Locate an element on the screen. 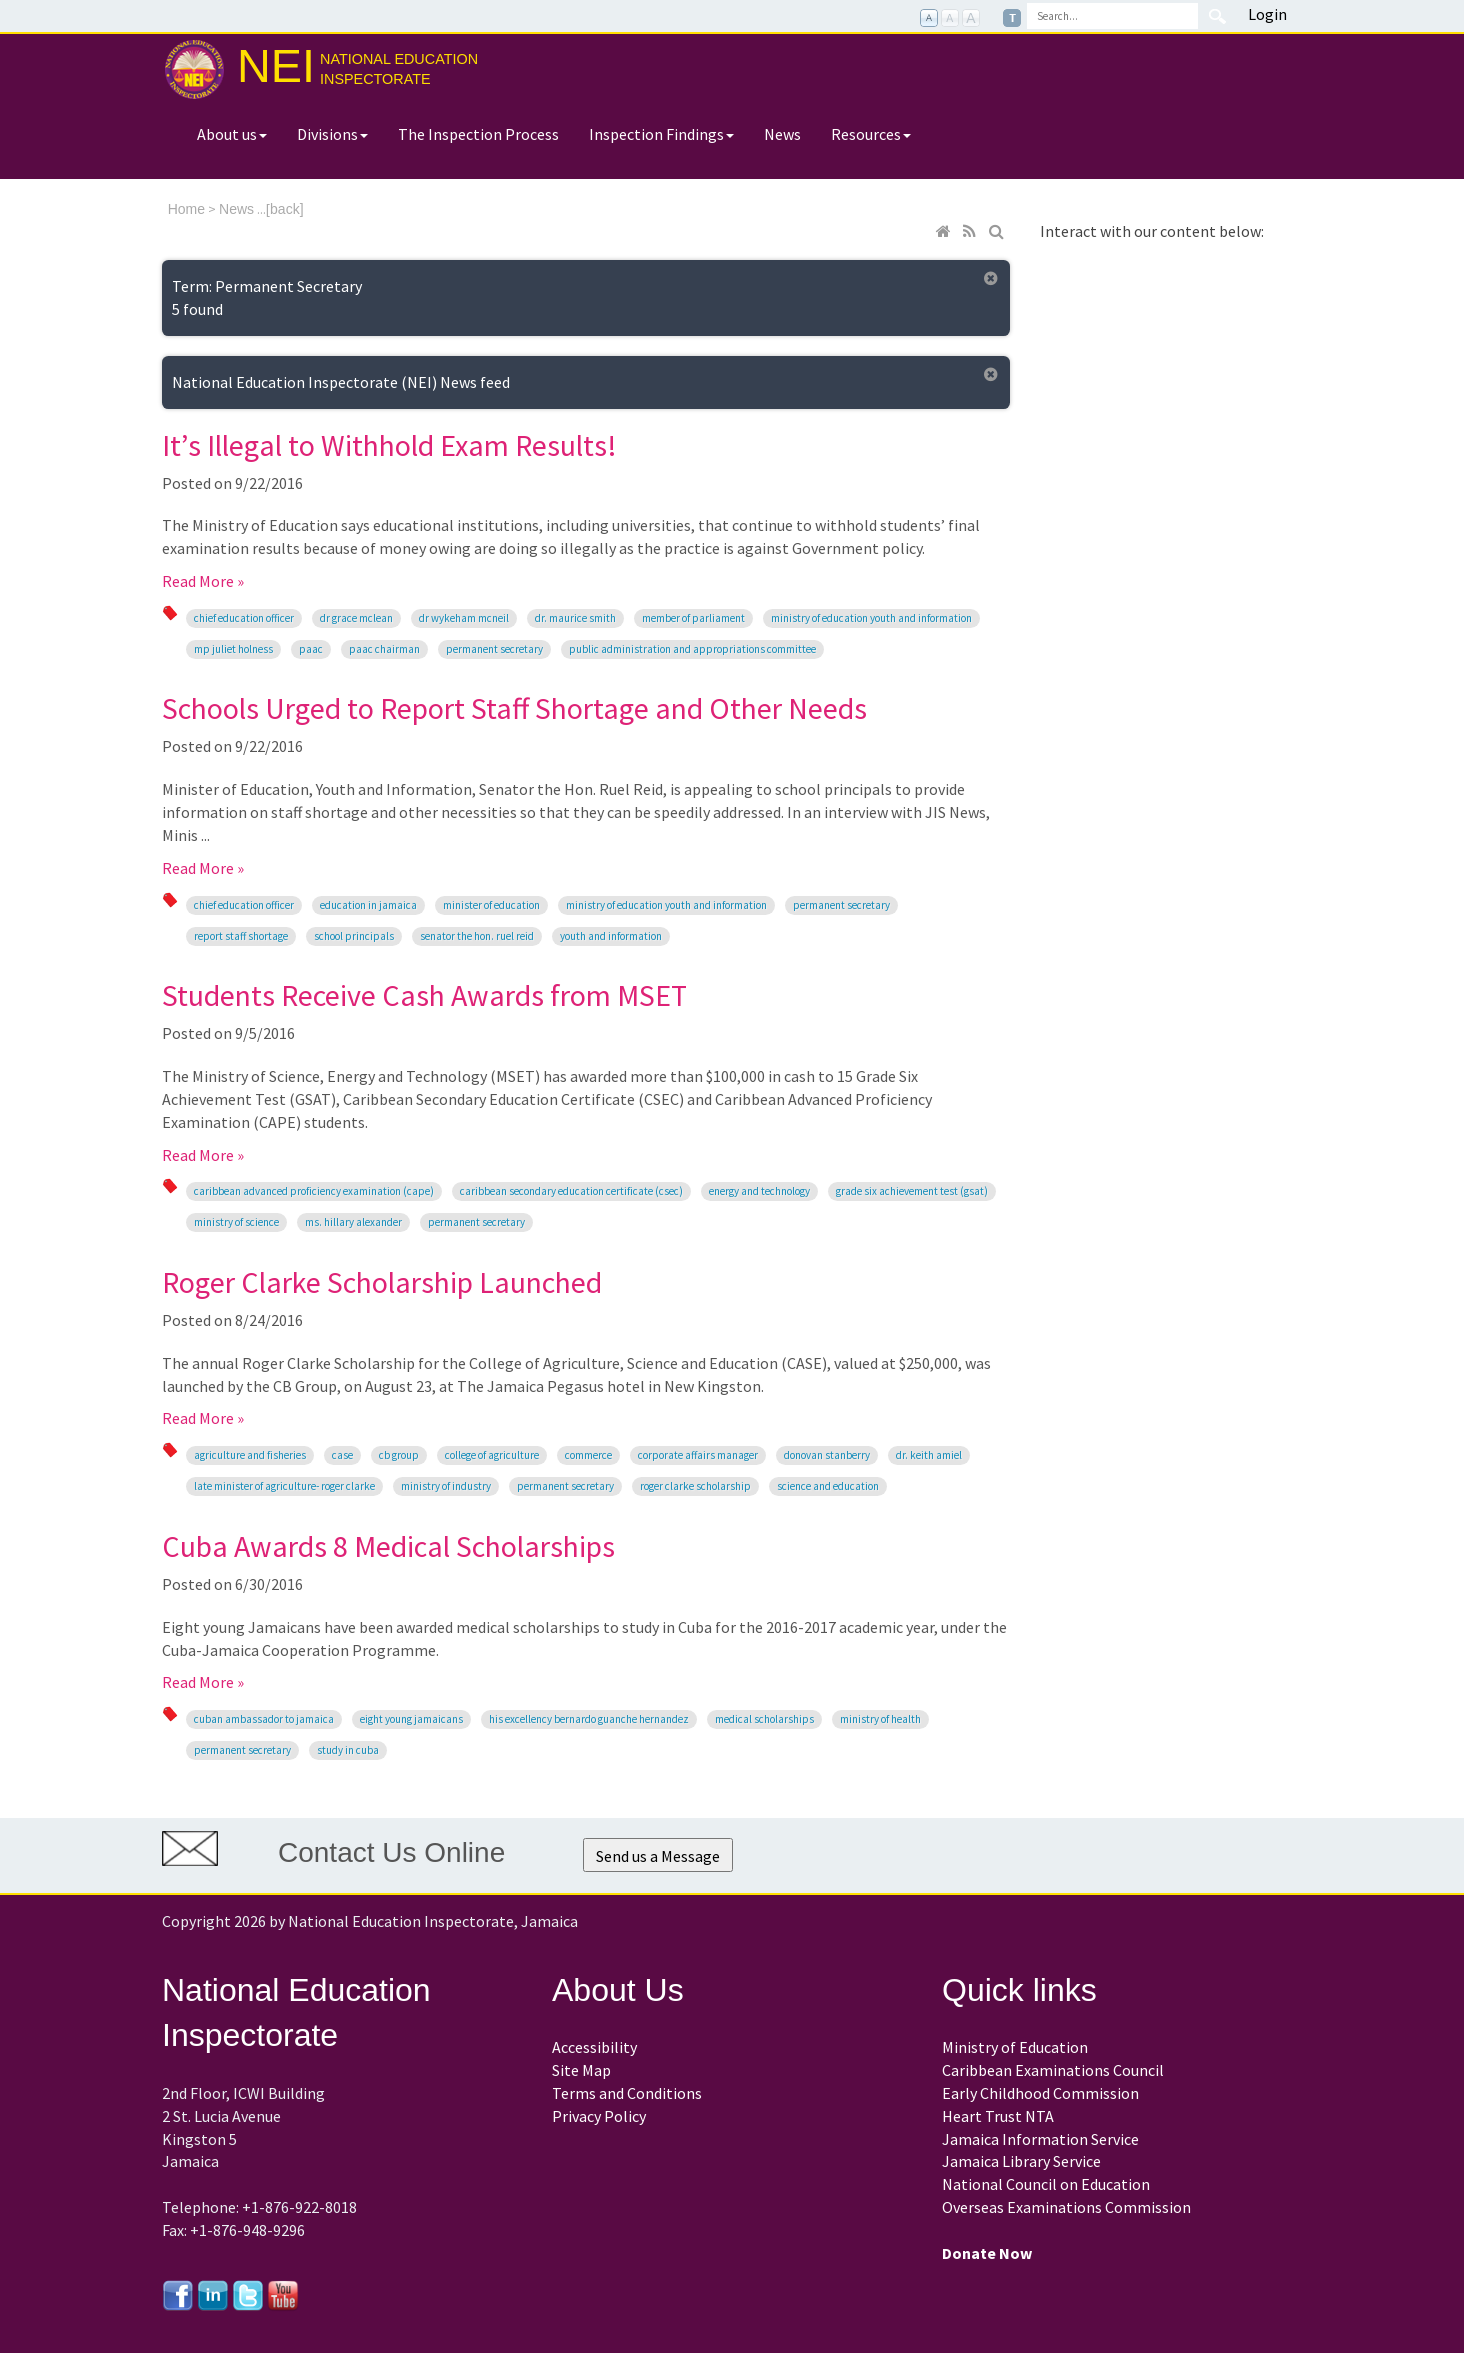 The width and height of the screenshot is (1464, 2353). Corporate Affairs Manager is located at coordinates (698, 1455).